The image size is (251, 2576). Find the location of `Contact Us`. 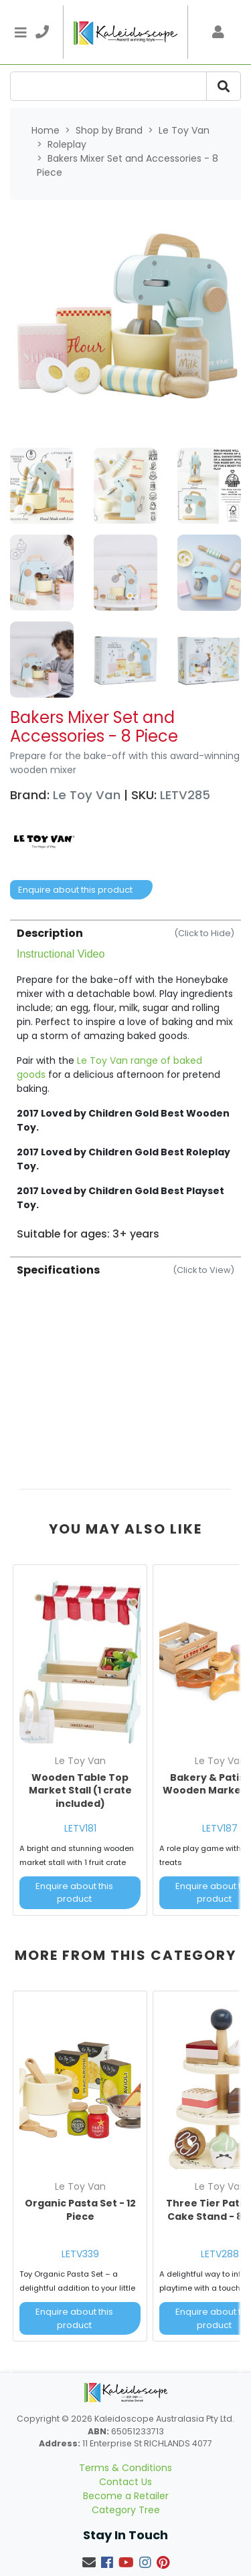

Contact Us is located at coordinates (125, 2481).